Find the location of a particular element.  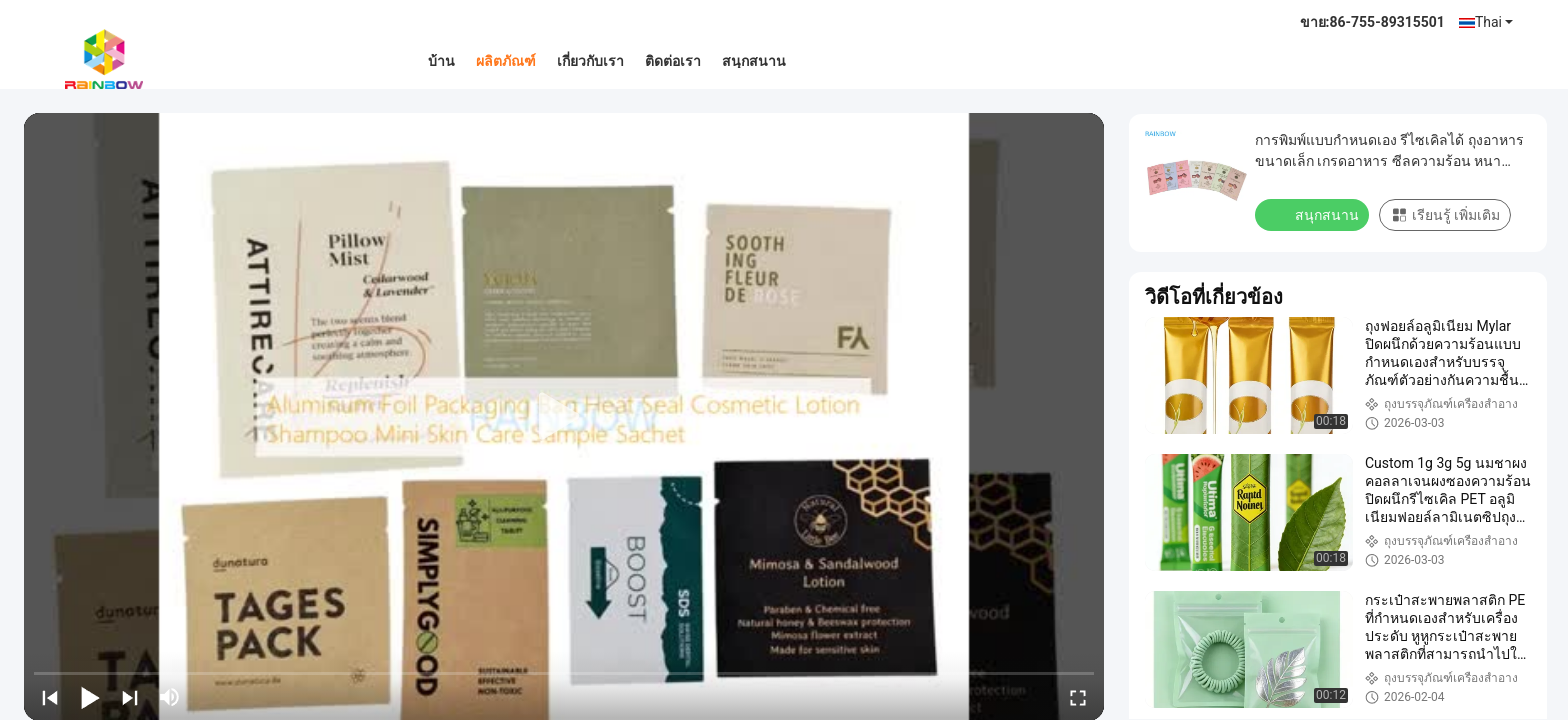

สนุกสนาน is located at coordinates (754, 61).